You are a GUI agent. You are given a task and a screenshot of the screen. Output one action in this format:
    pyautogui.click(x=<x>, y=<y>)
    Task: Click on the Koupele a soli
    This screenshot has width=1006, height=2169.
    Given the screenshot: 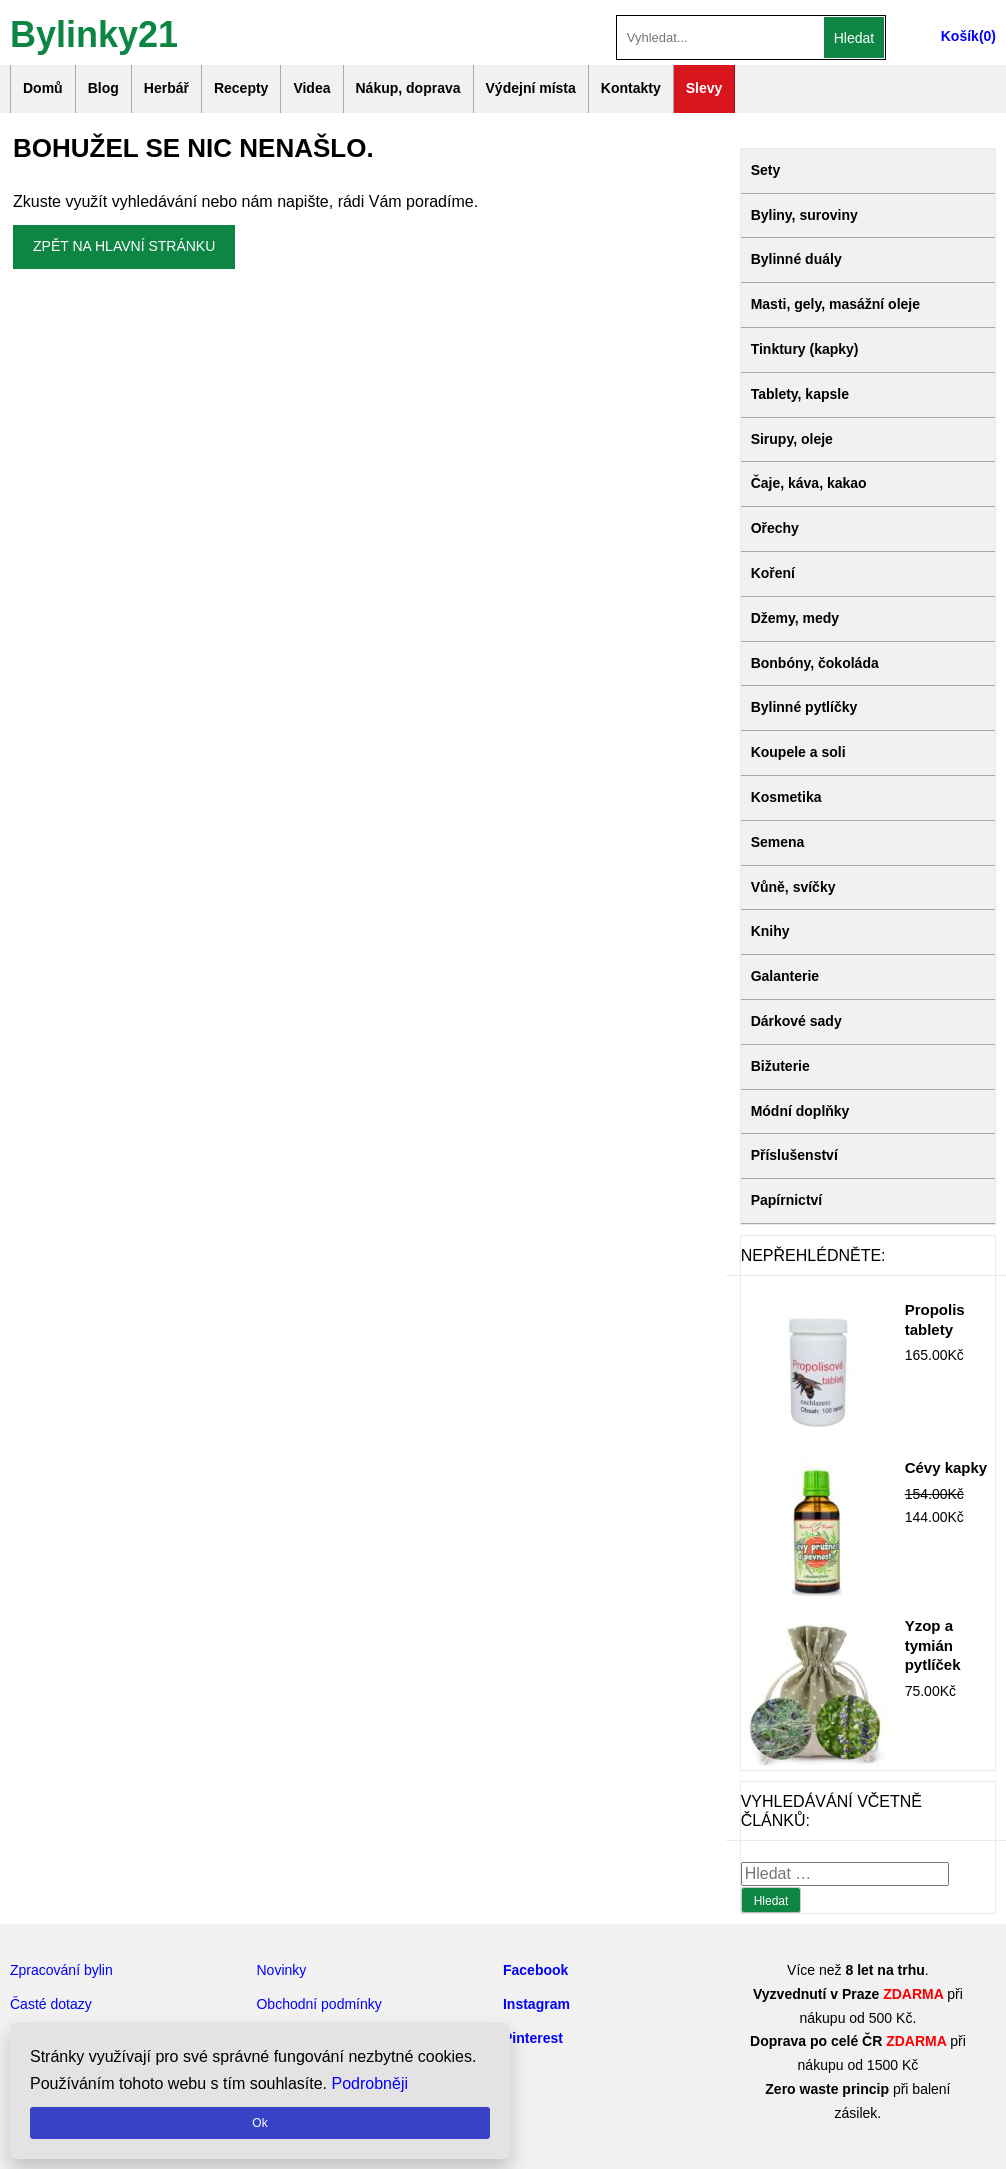 What is the action you would take?
    pyautogui.click(x=798, y=752)
    